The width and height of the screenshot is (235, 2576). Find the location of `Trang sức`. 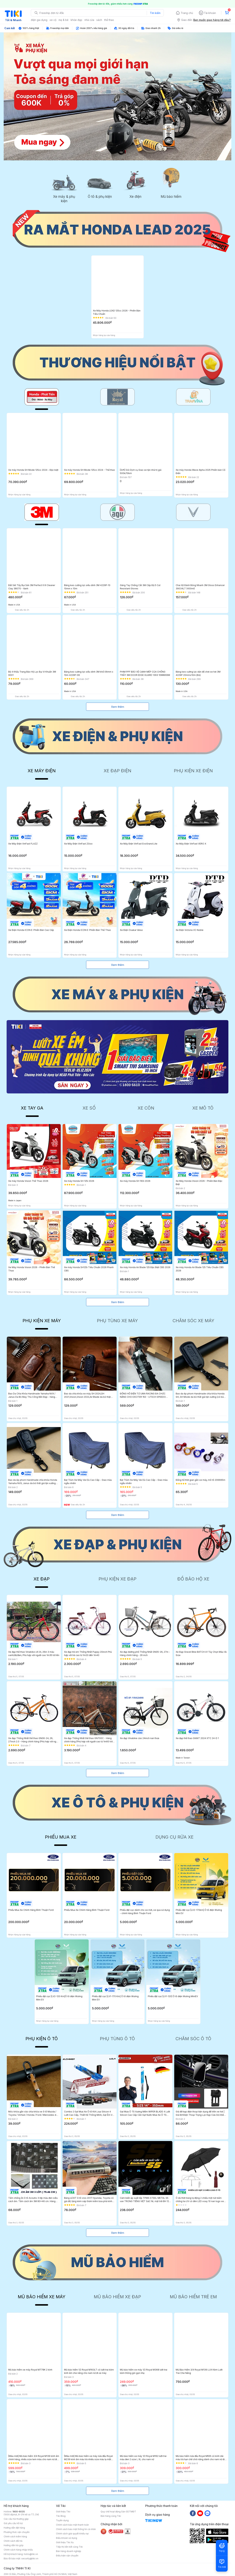

Trang sức is located at coordinates (101, 2488).